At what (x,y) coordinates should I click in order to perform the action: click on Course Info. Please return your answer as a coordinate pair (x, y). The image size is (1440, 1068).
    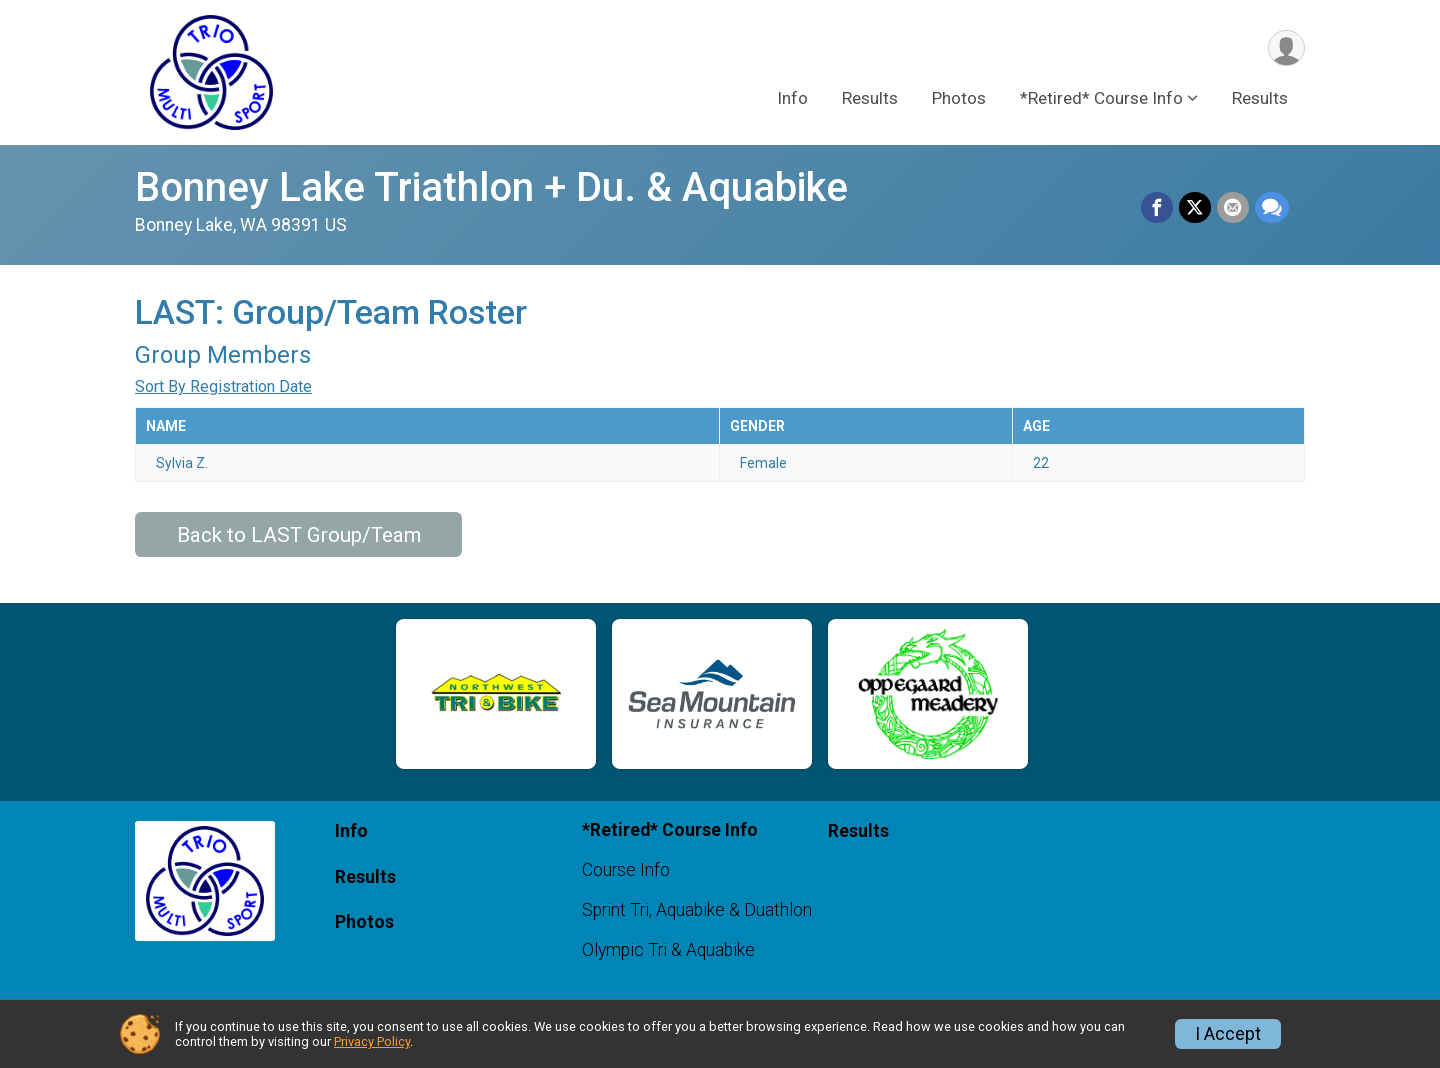
    Looking at the image, I should click on (626, 870).